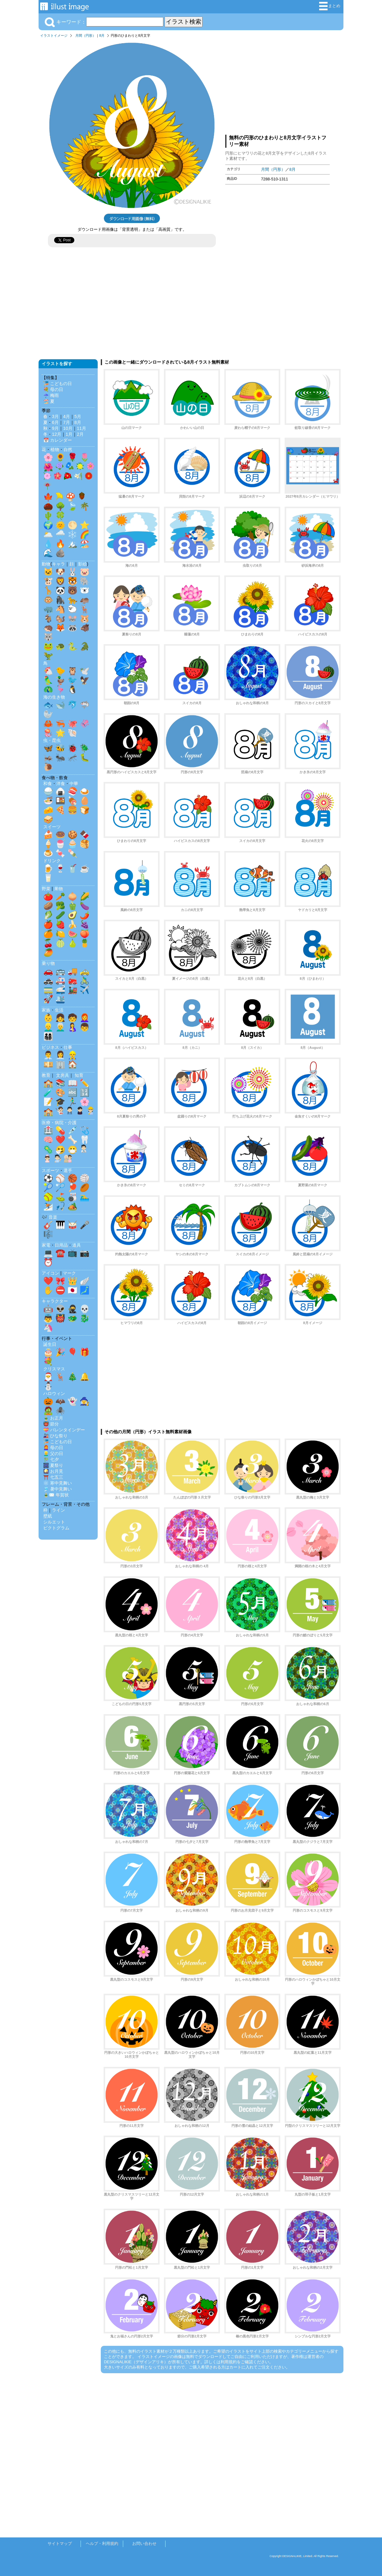 This screenshot has height=2576, width=382. Describe the element at coordinates (54, 1521) in the screenshot. I see `シルエット` at that location.